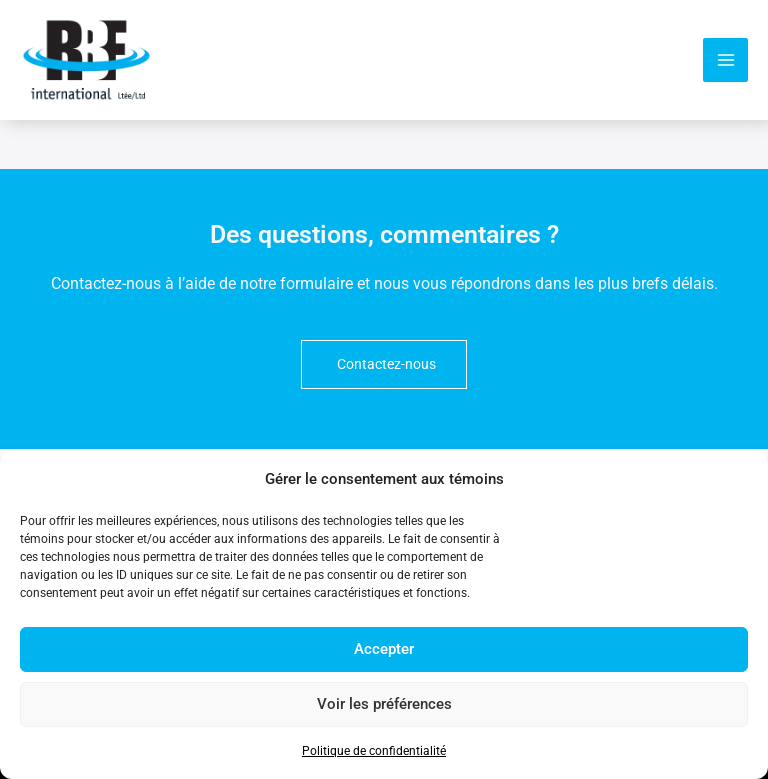  Describe the element at coordinates (384, 704) in the screenshot. I see `Voir les préférences` at that location.